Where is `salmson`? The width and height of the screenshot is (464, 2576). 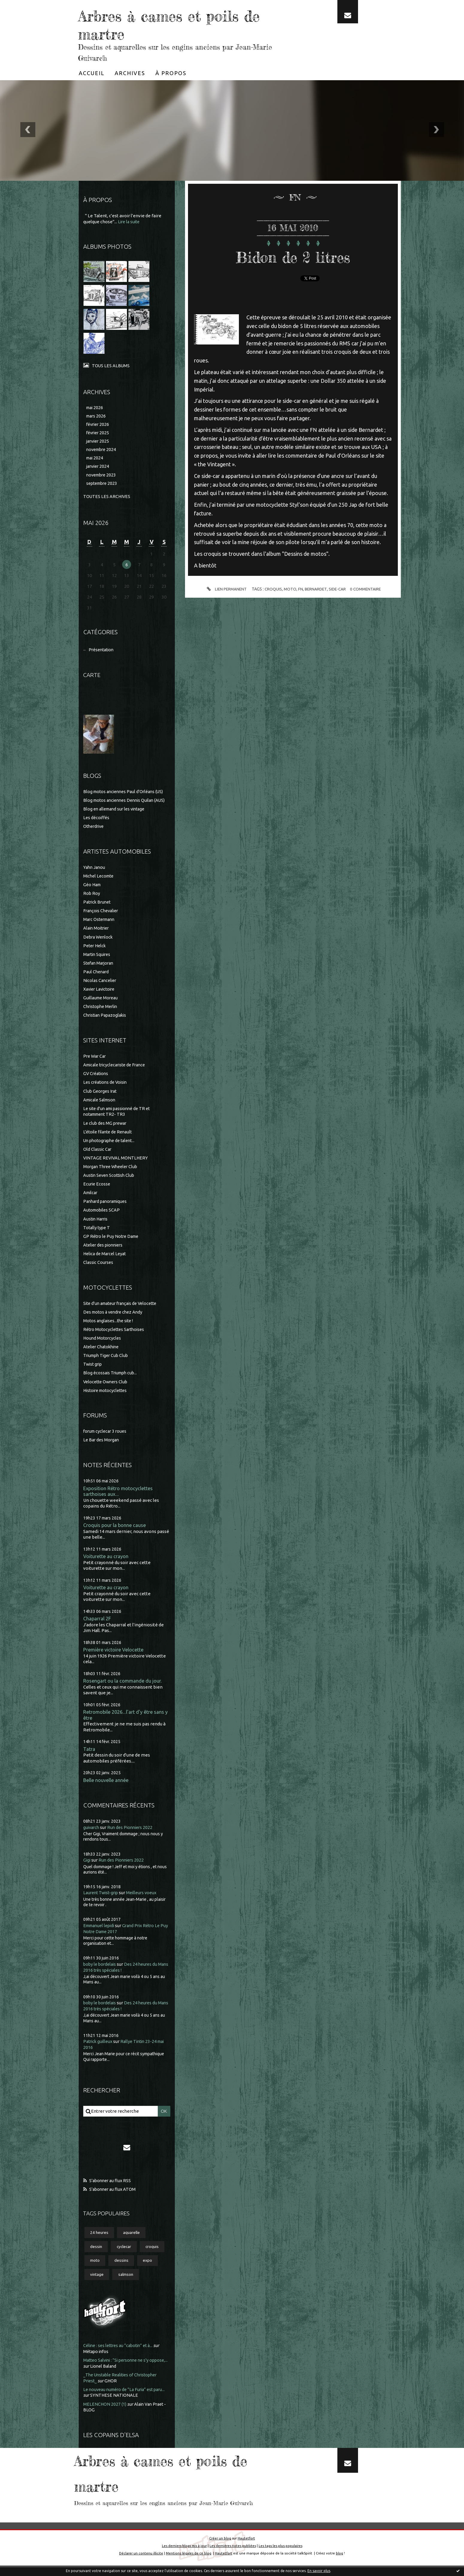
salmson is located at coordinates (127, 2283).